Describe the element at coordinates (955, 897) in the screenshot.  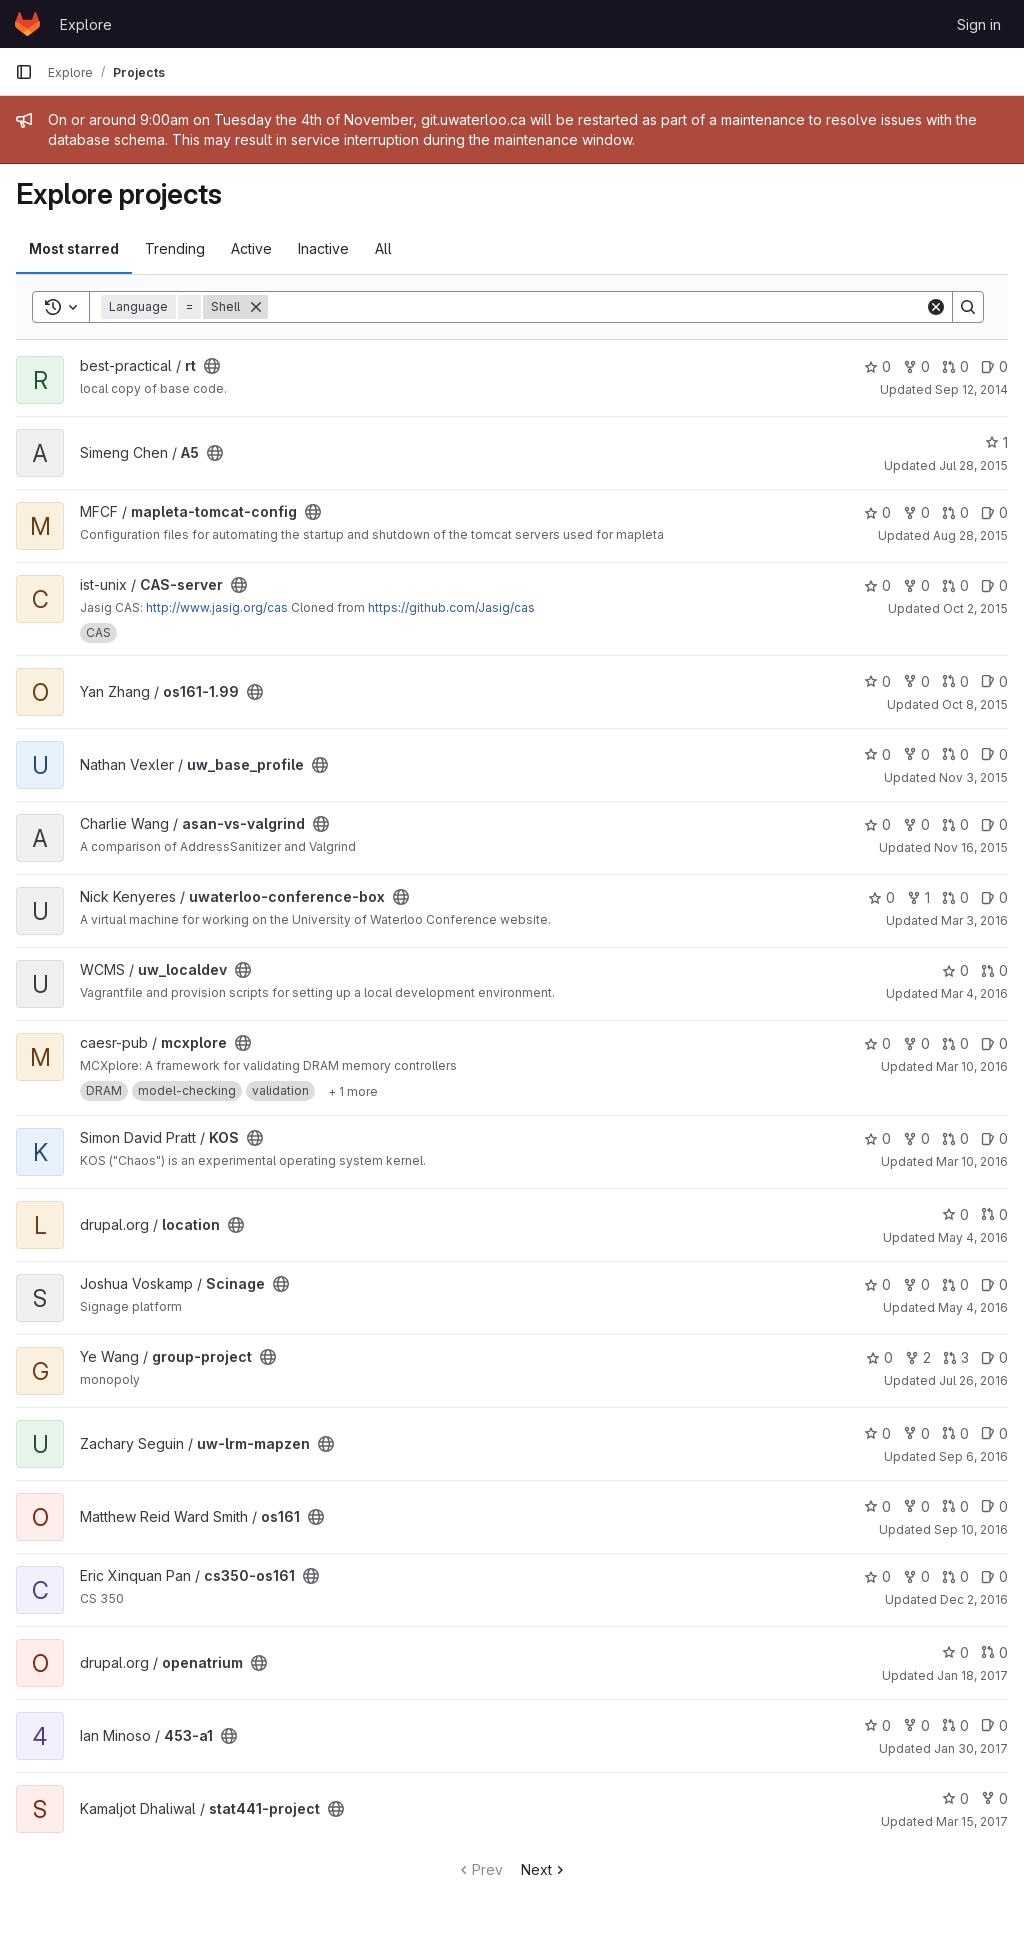
I see `0 [uwaterloo-conference-box has 0 open merge requests]` at that location.